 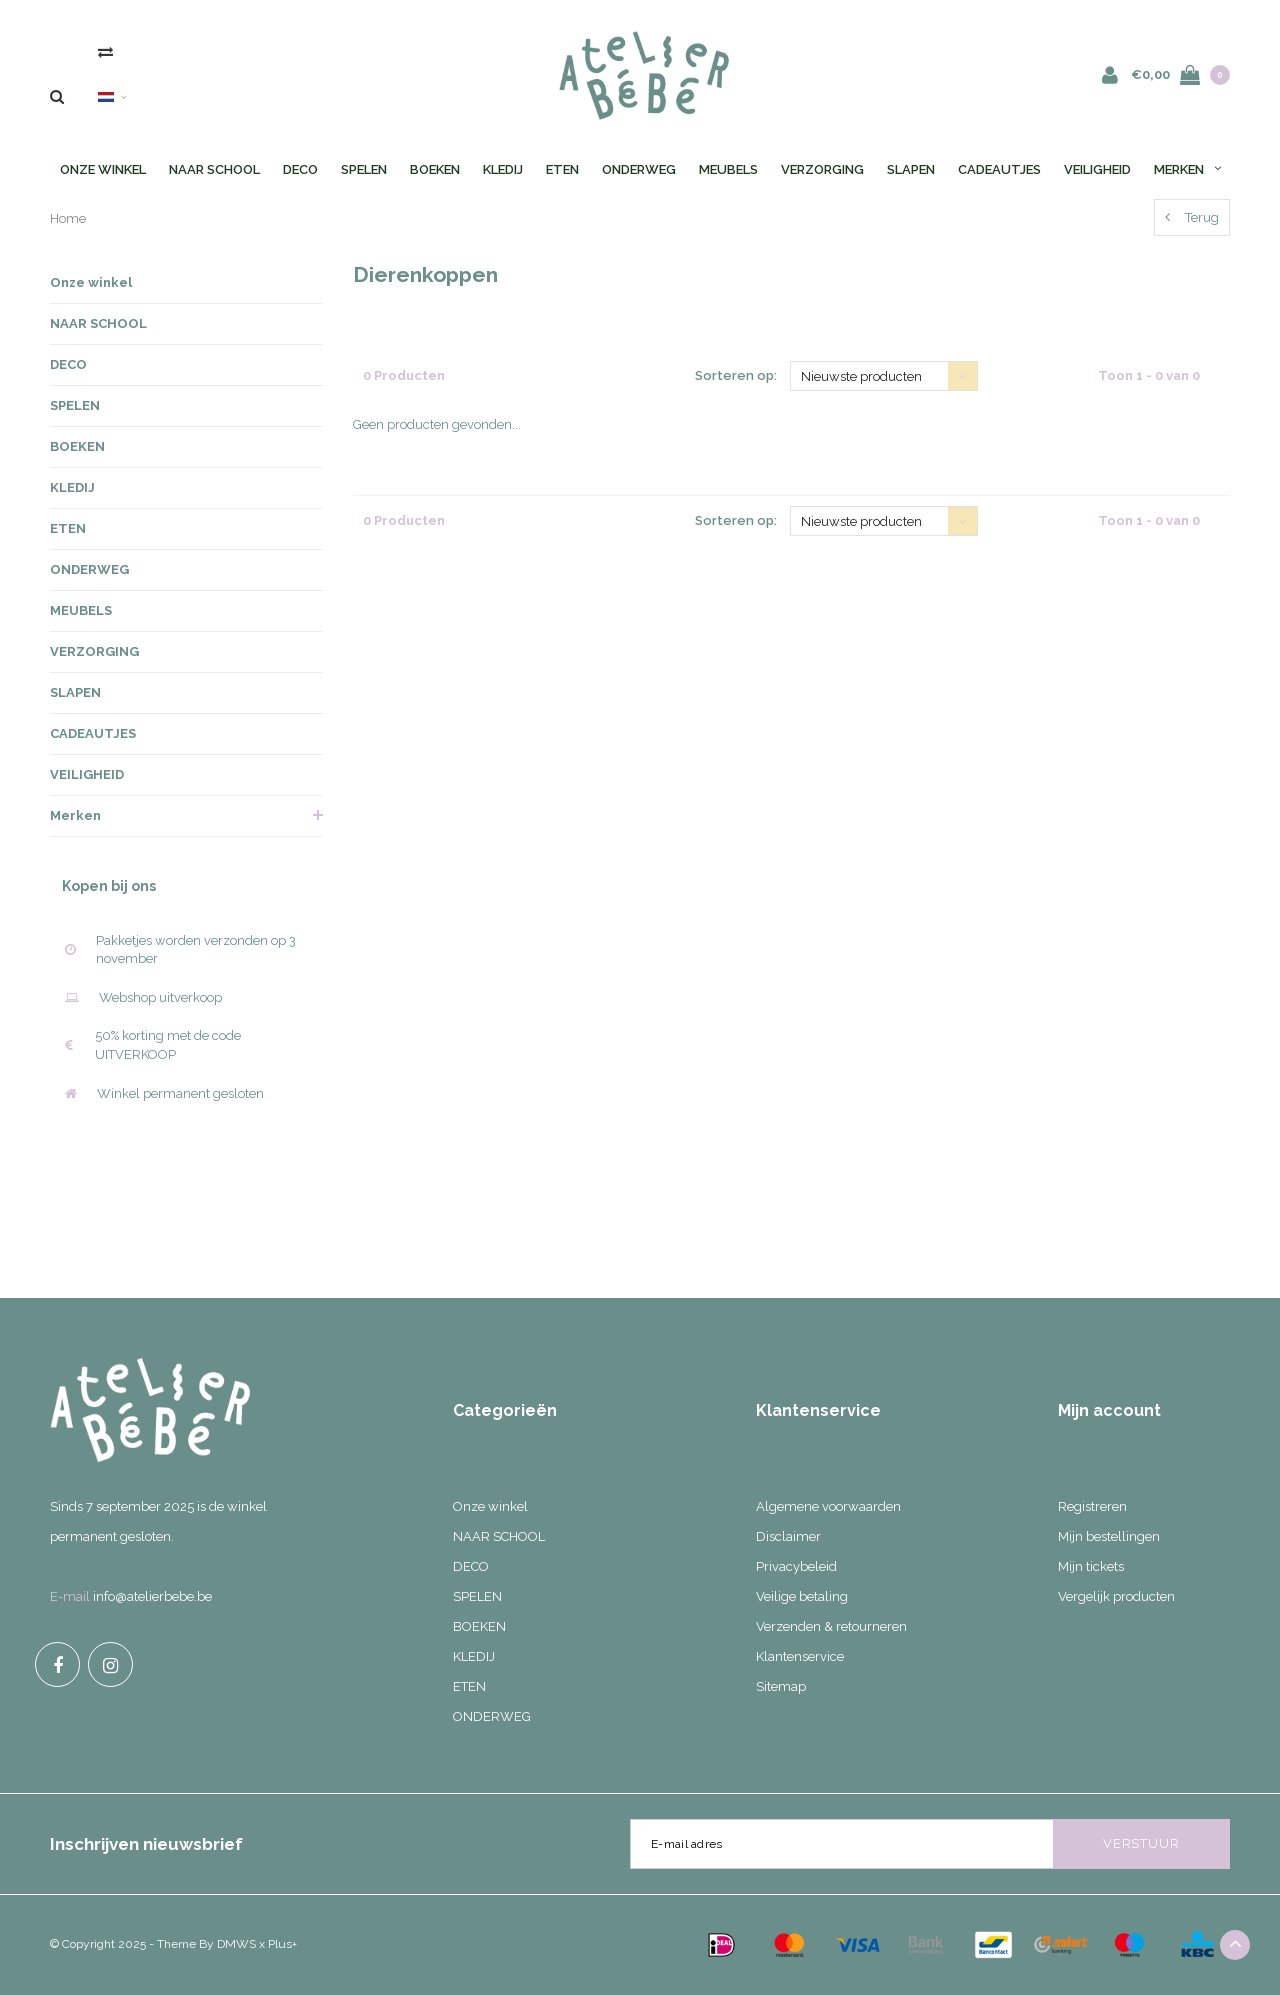 What do you see at coordinates (214, 169) in the screenshot?
I see `NAAR SCHOOL` at bounding box center [214, 169].